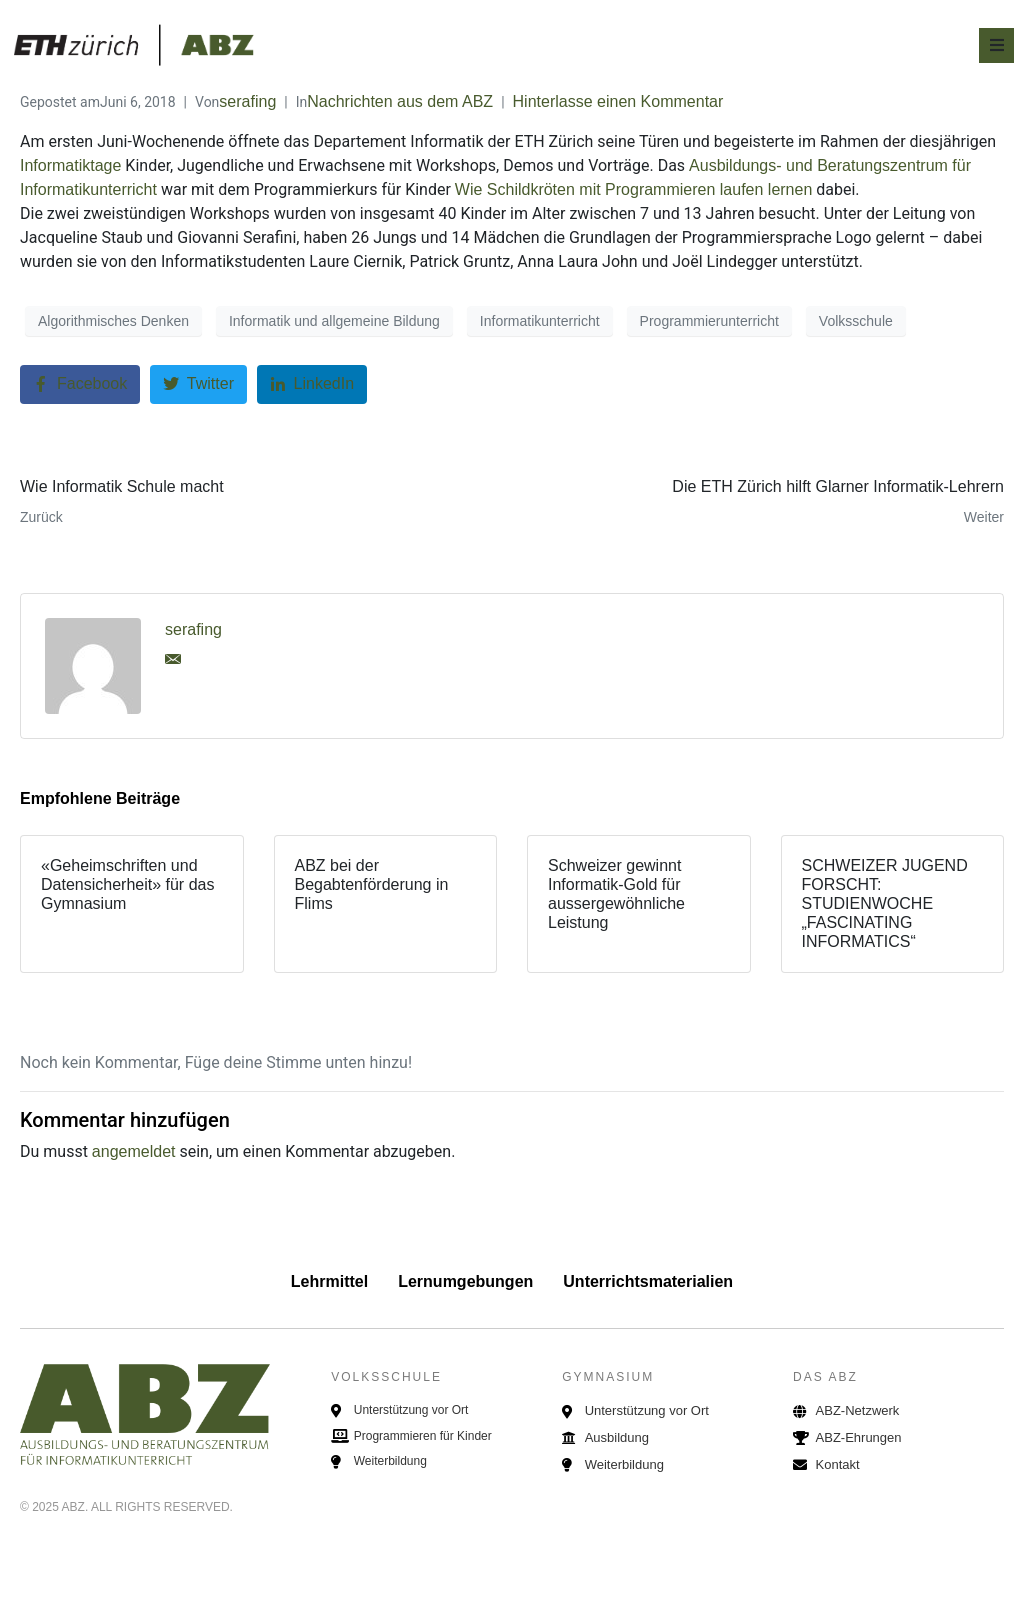 The image size is (1024, 1608). What do you see at coordinates (856, 321) in the screenshot?
I see `Volksschule` at bounding box center [856, 321].